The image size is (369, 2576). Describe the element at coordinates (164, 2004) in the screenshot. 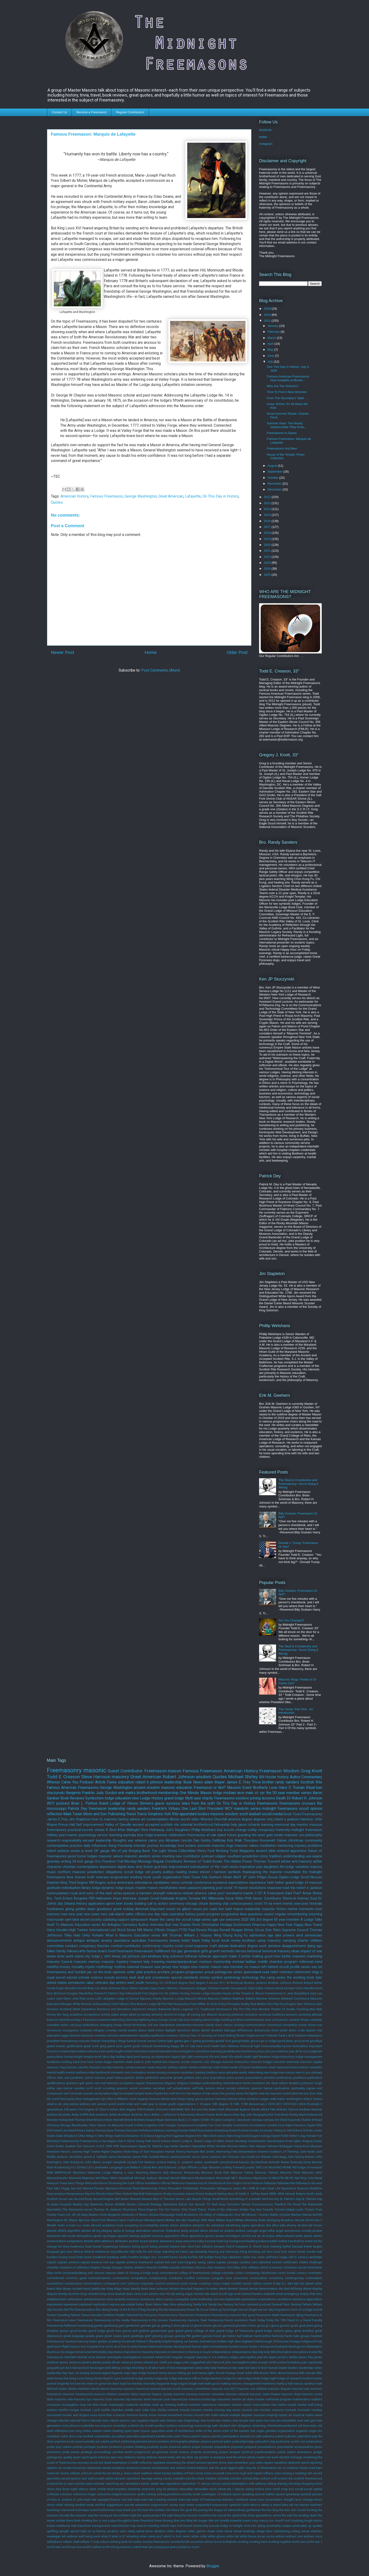

I see `POV` at that location.